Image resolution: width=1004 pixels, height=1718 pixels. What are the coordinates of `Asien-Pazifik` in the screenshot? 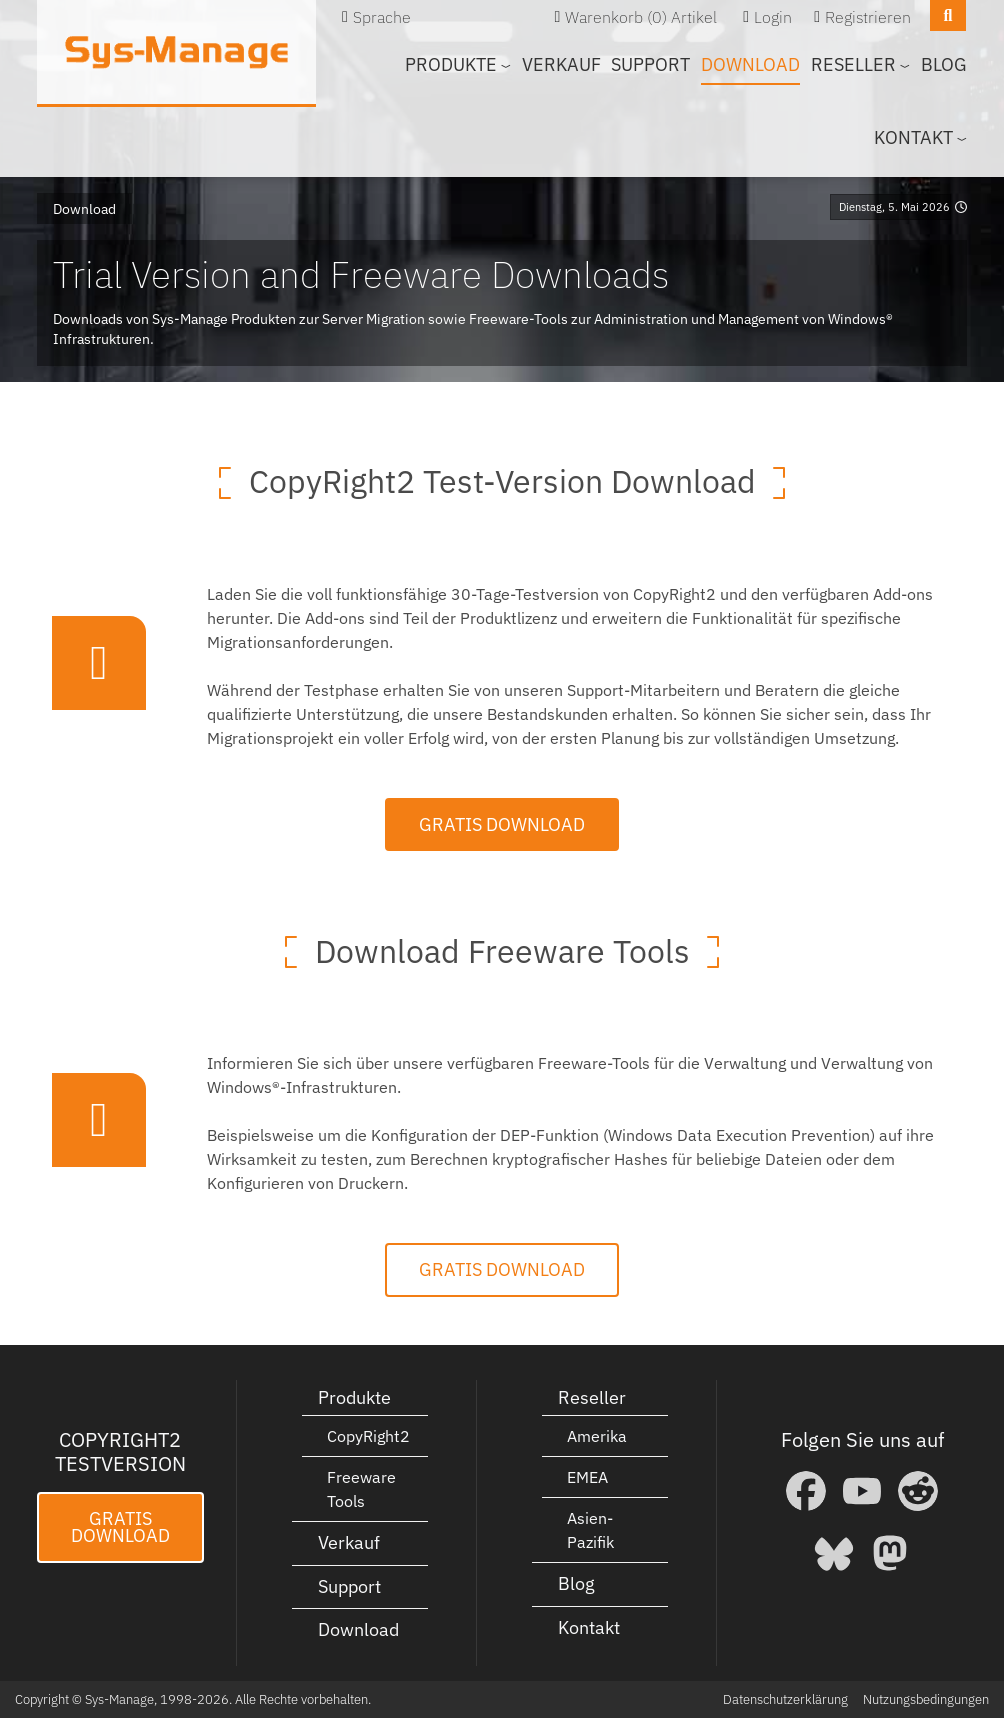 It's located at (590, 1530).